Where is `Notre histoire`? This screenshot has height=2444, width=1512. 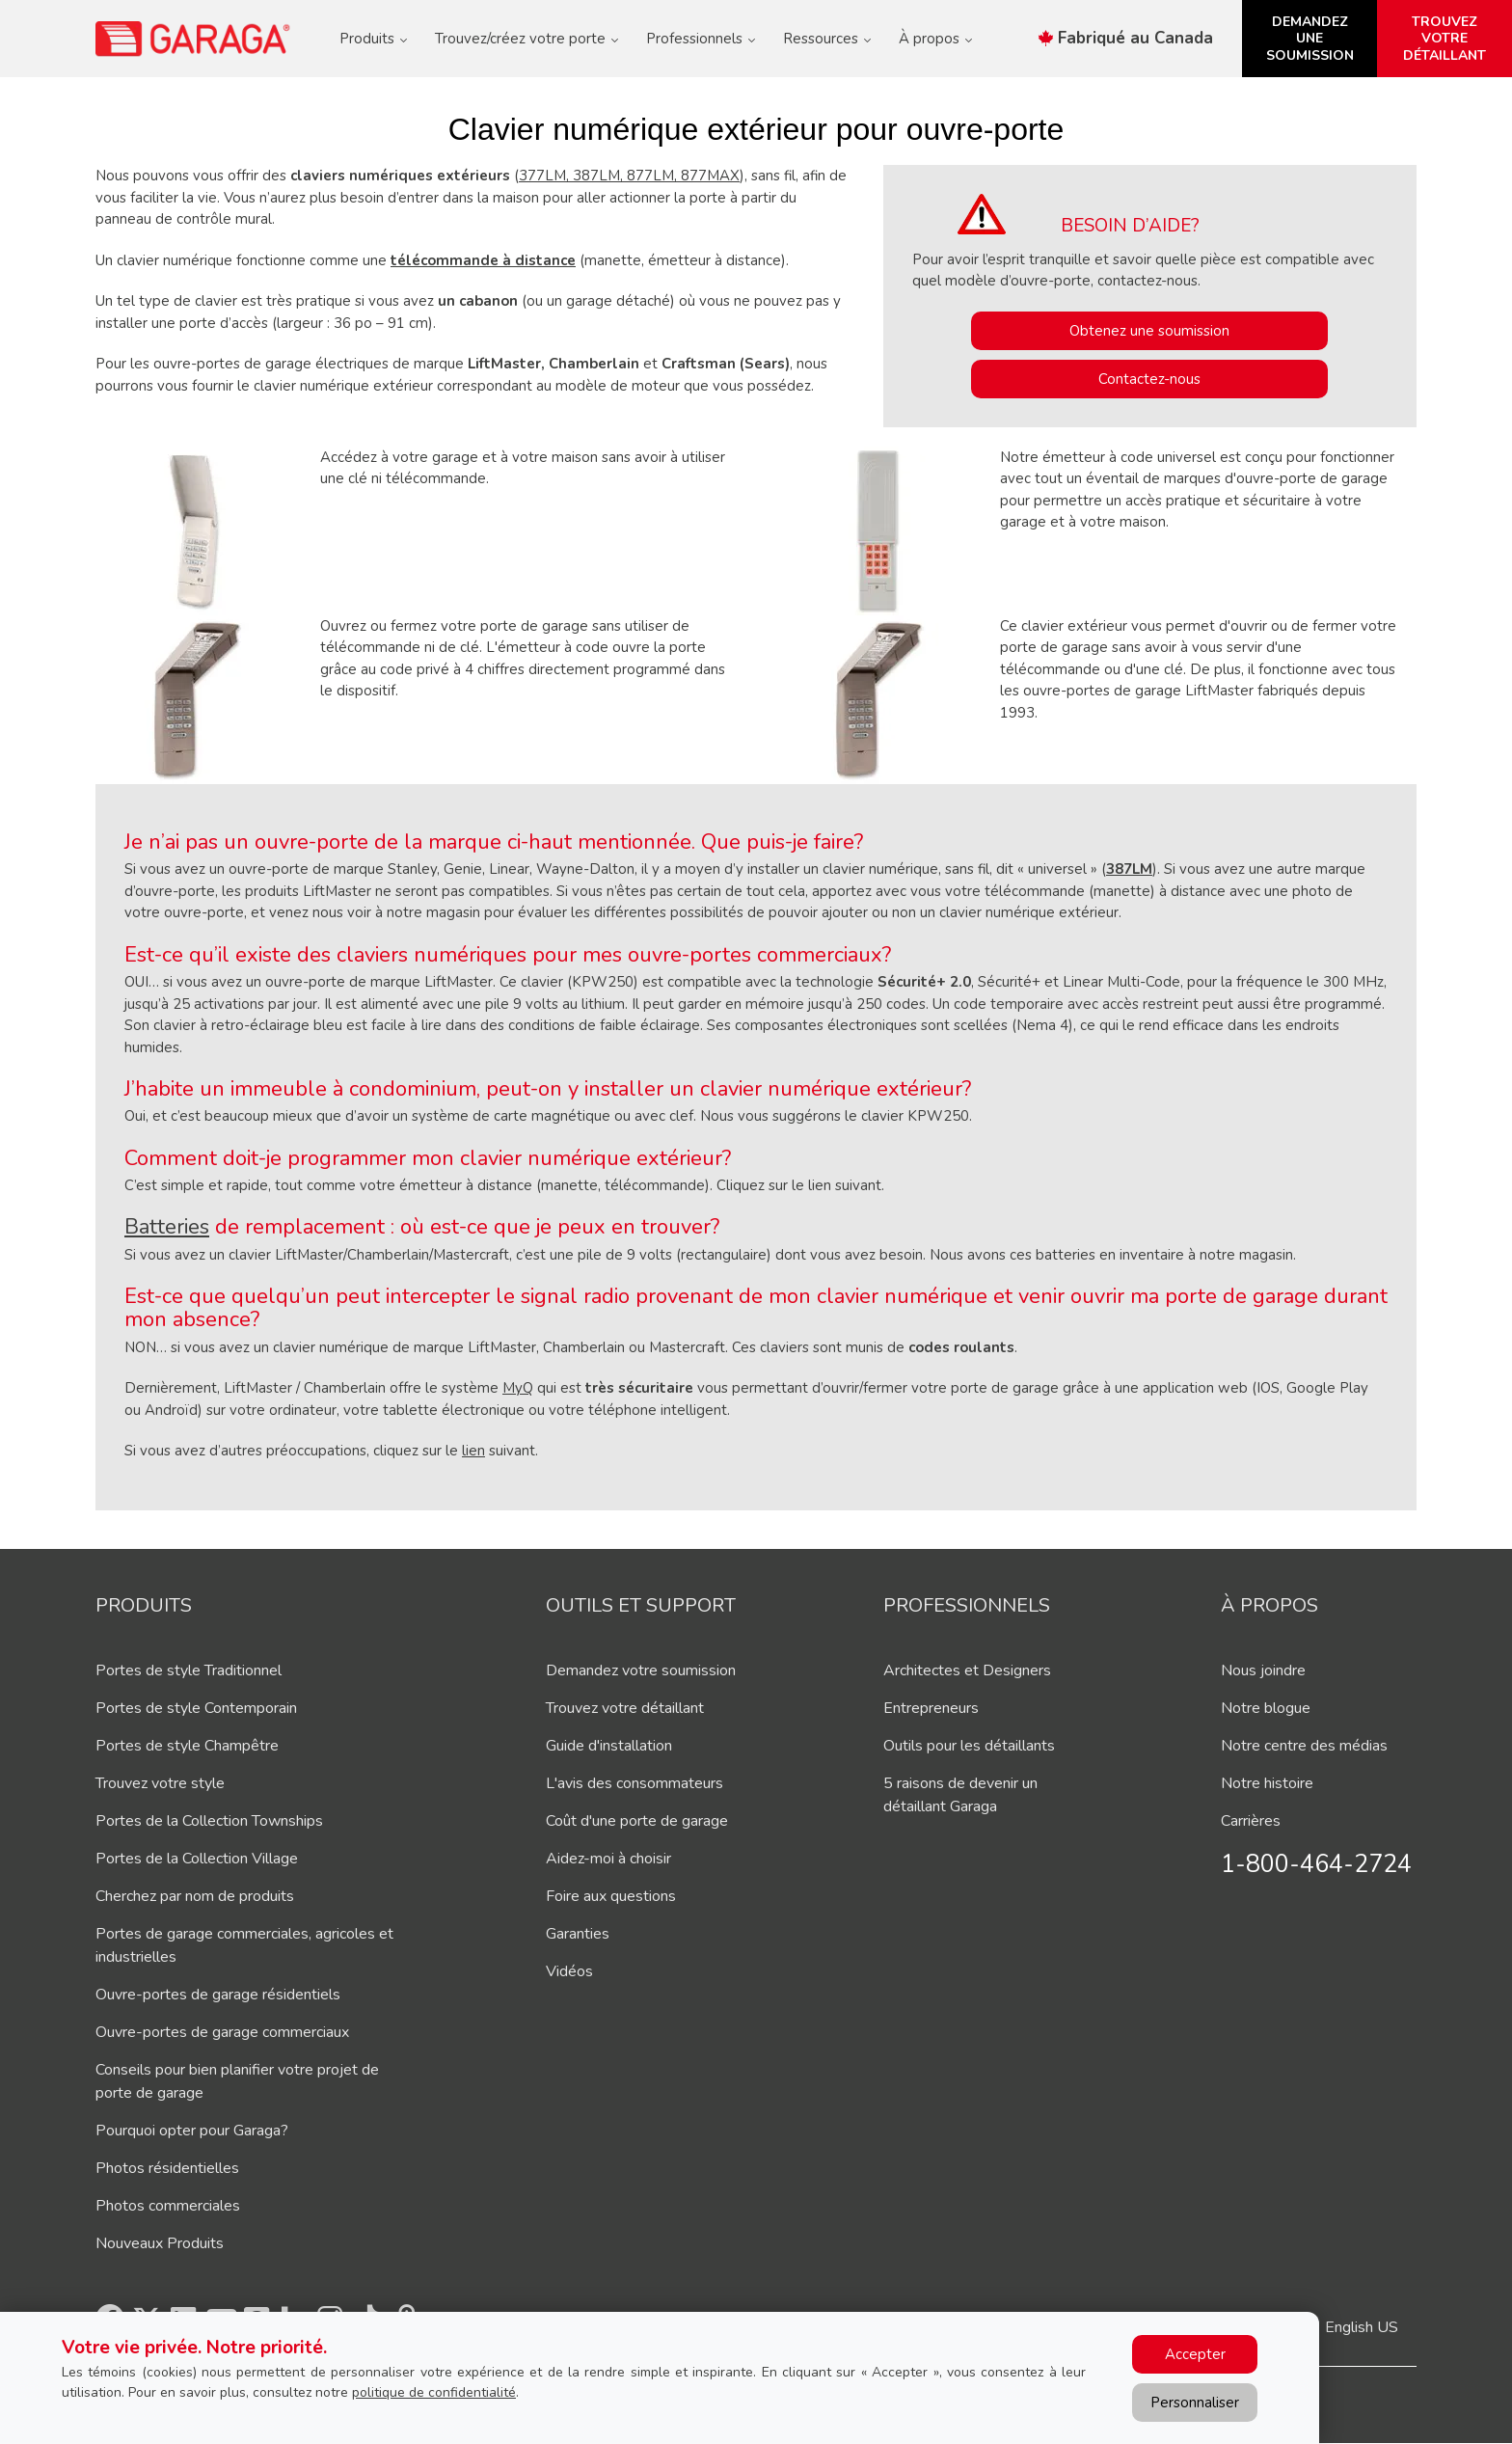
Notre histoire is located at coordinates (1267, 1783).